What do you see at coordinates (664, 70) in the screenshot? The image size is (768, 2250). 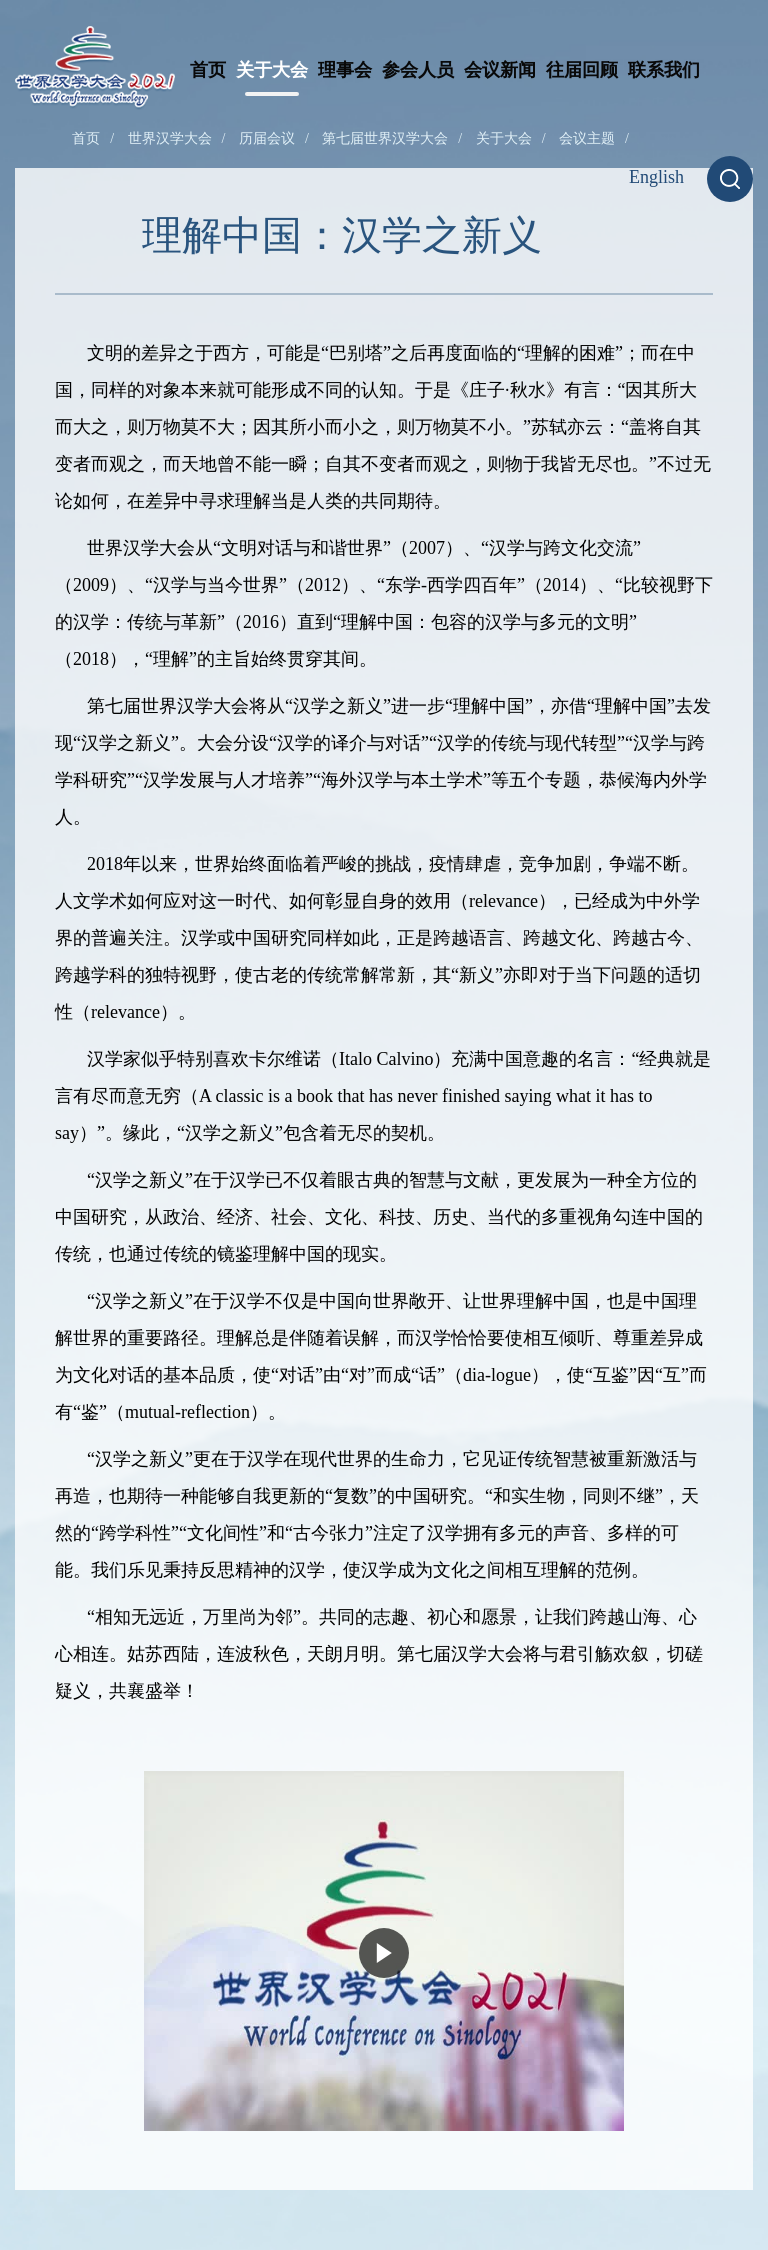 I see `联系我们` at bounding box center [664, 70].